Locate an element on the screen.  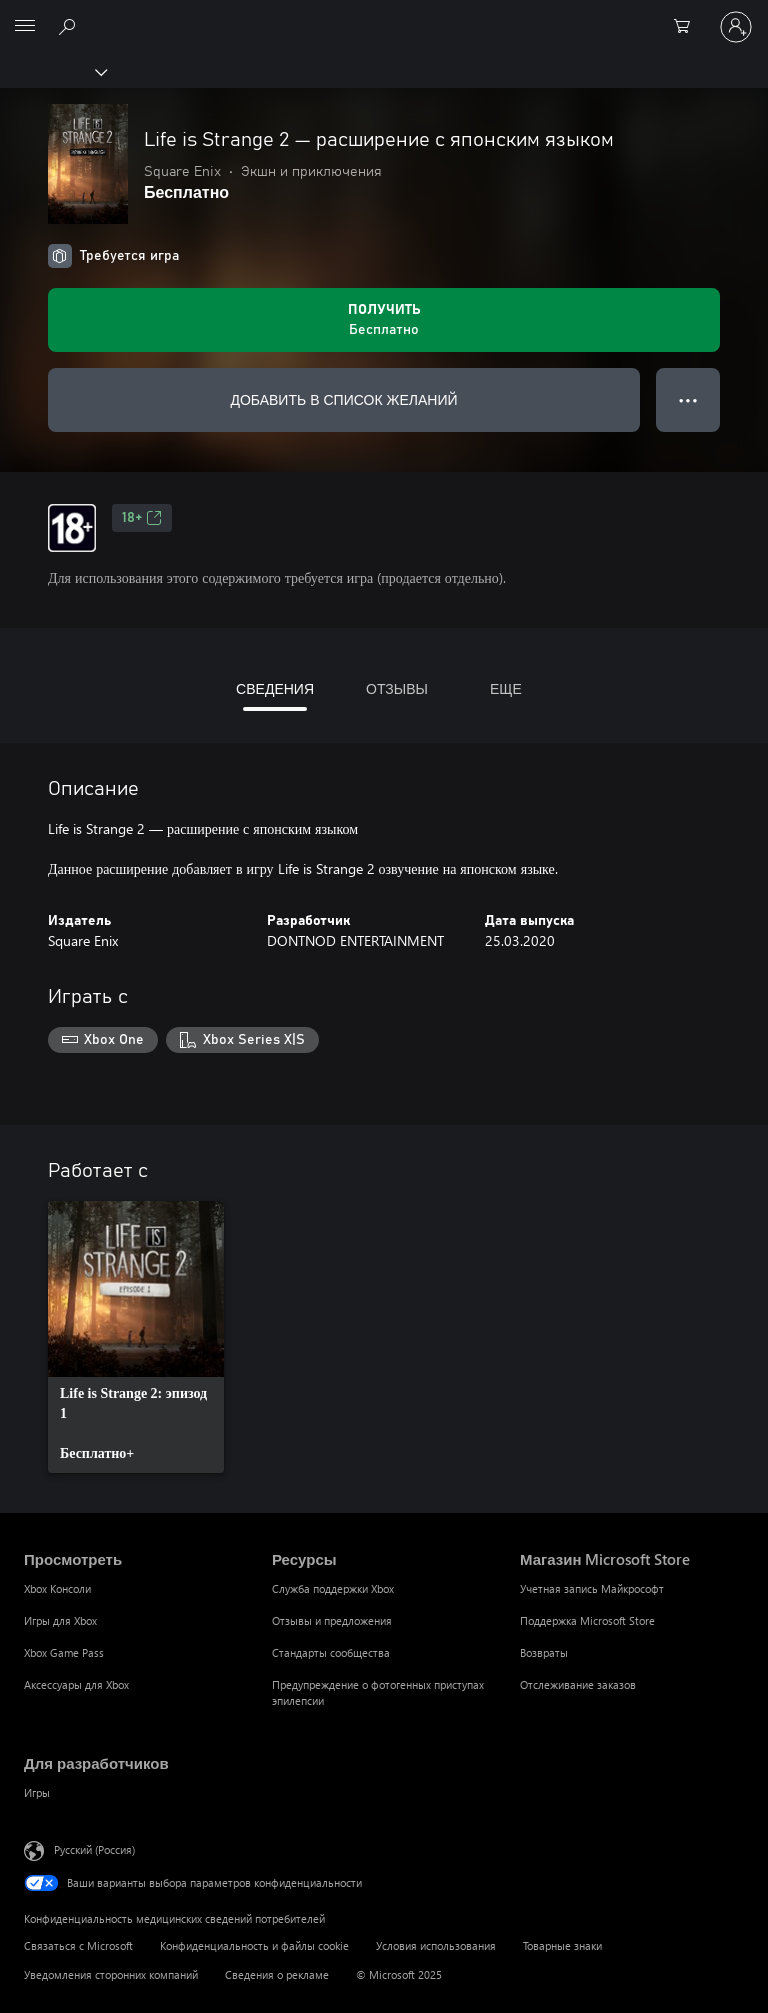
18+ [18+, Открывается на новой вкладке] is located at coordinates (142, 518).